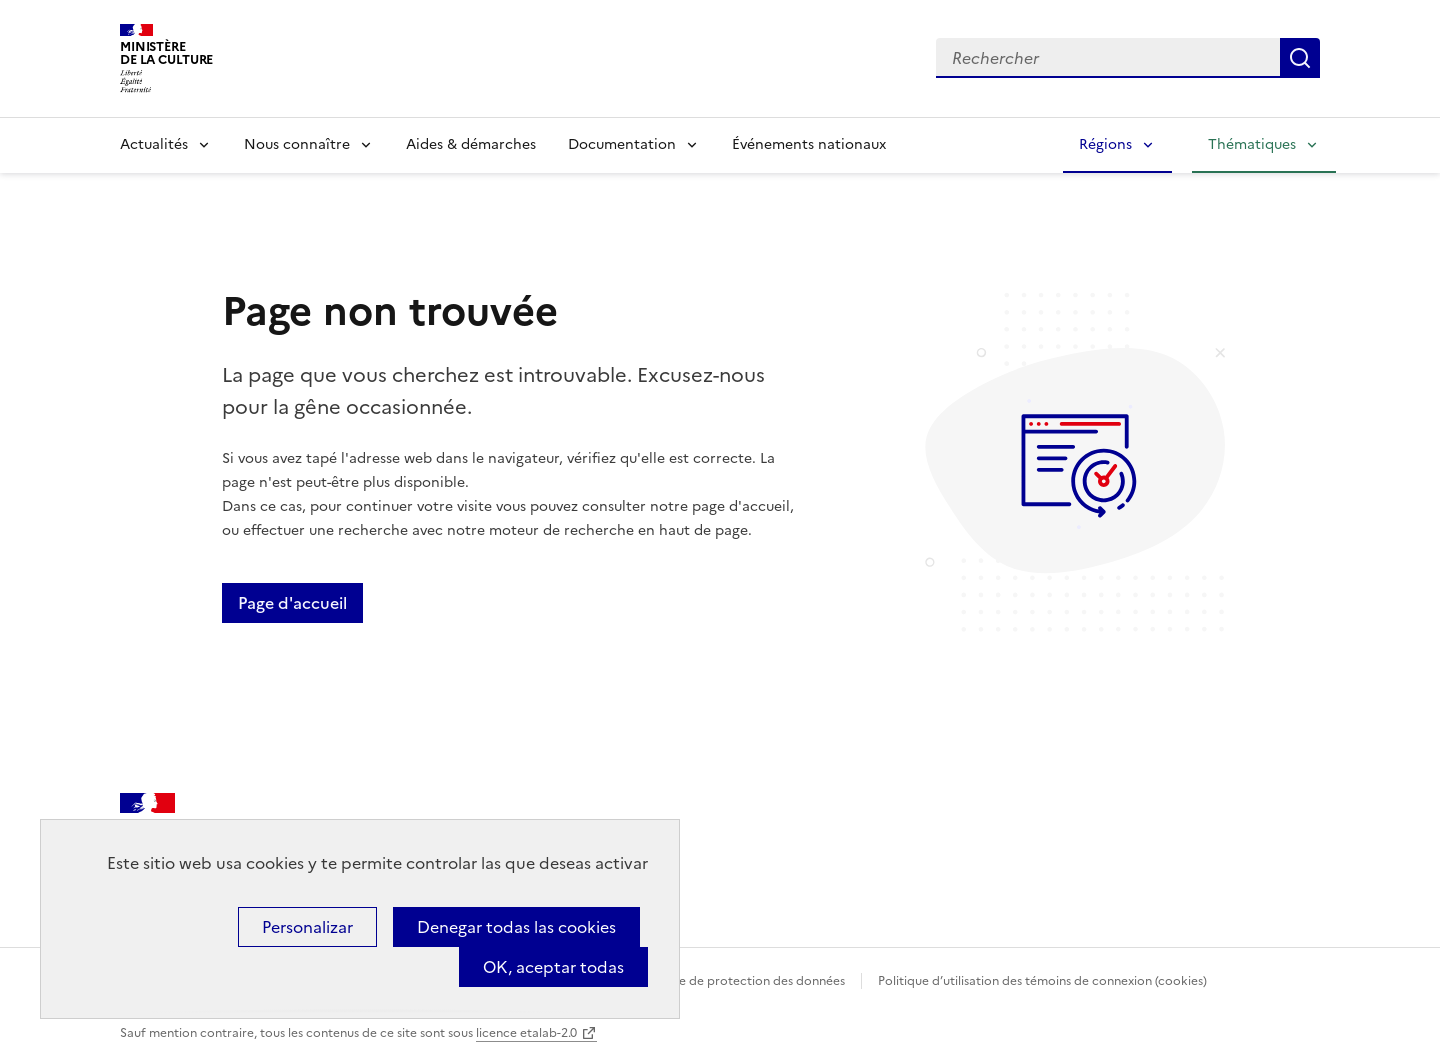 This screenshot has height=1059, width=1440. I want to click on Politique générale de protection des données, so click(713, 981).